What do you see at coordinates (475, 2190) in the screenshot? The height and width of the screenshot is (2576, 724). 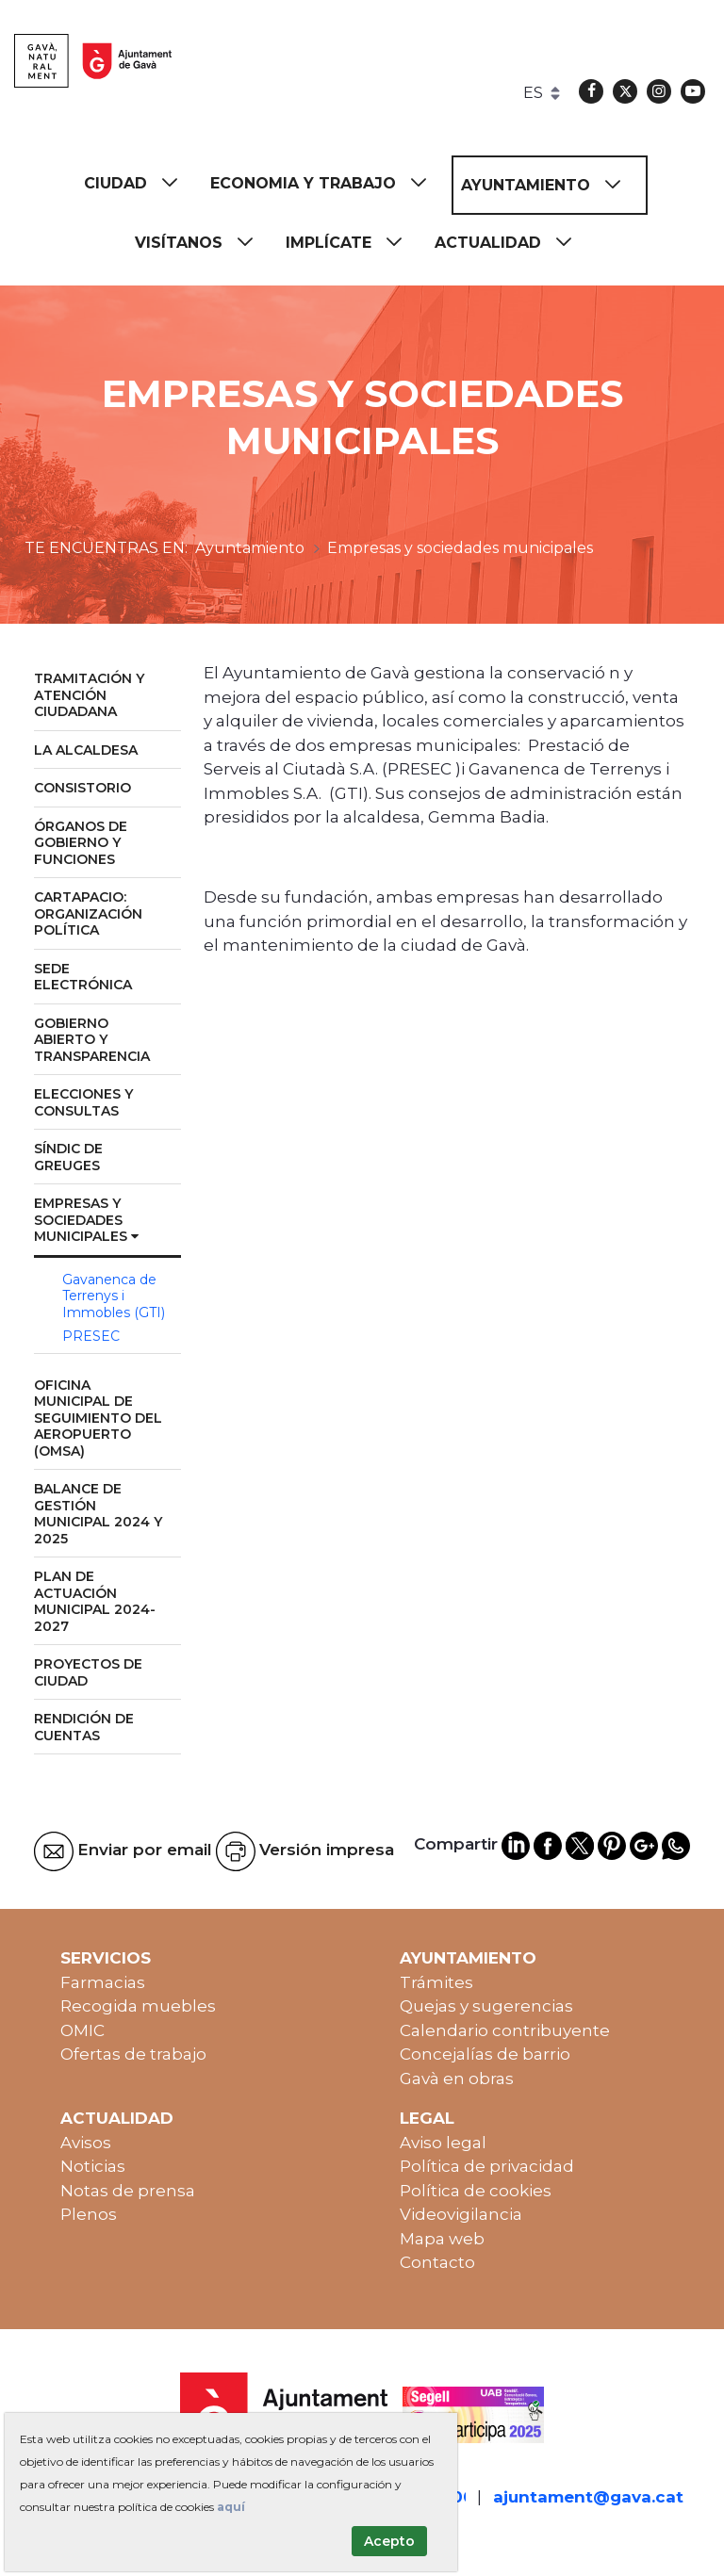 I see `Política de cookies` at bounding box center [475, 2190].